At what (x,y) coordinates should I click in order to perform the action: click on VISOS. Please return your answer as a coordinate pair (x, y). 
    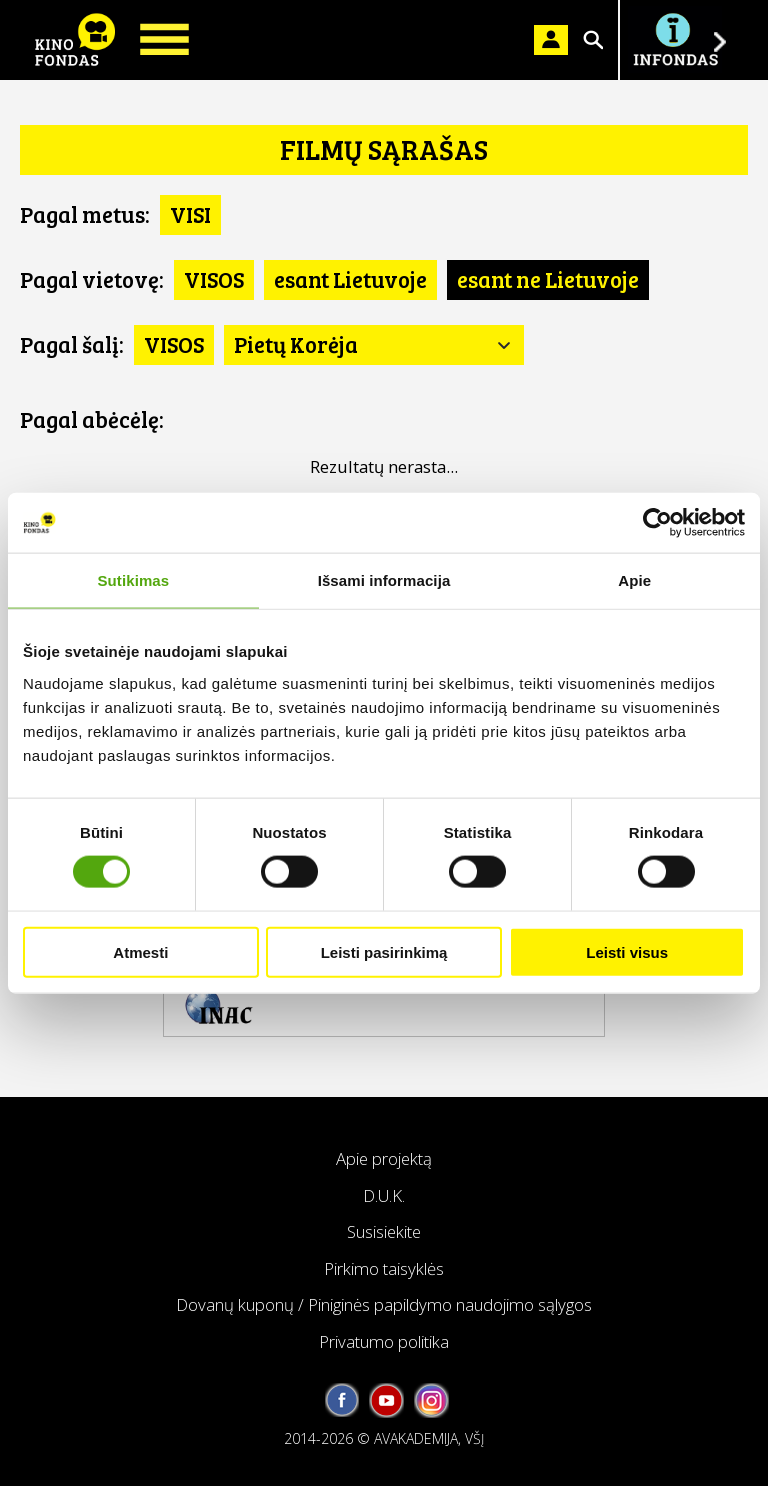
    Looking at the image, I should click on (214, 279).